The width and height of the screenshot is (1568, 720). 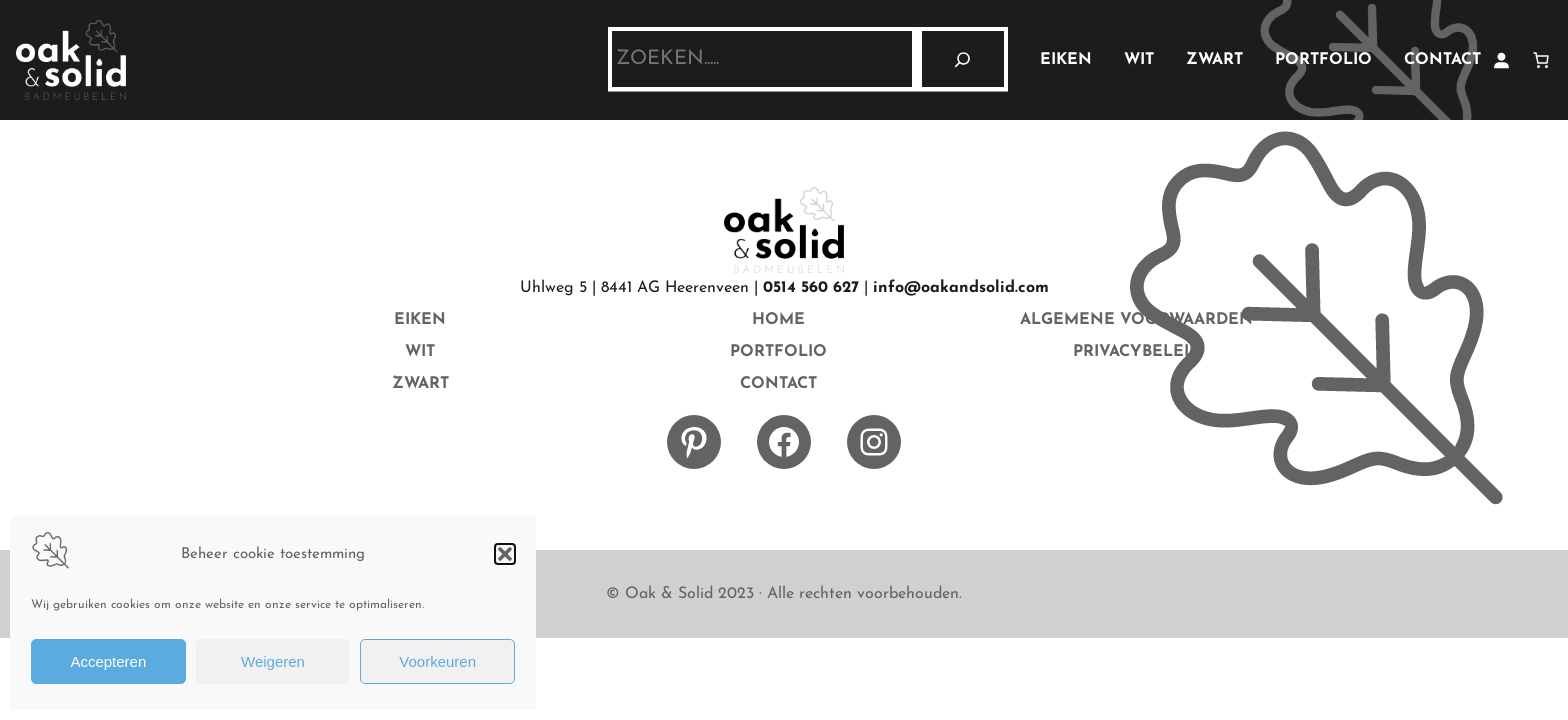 What do you see at coordinates (108, 661) in the screenshot?
I see `Accepteren` at bounding box center [108, 661].